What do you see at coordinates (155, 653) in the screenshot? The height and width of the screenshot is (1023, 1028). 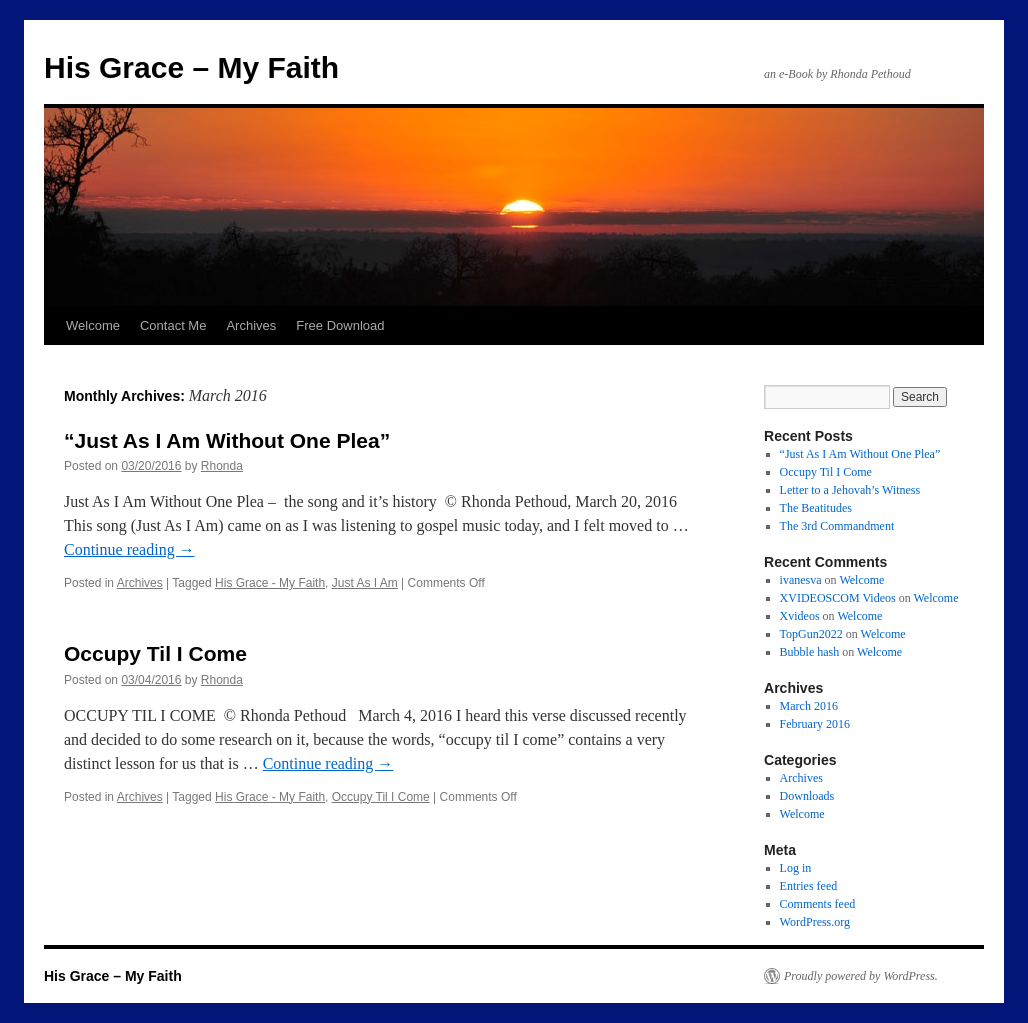 I see `Occupy Til I Come` at bounding box center [155, 653].